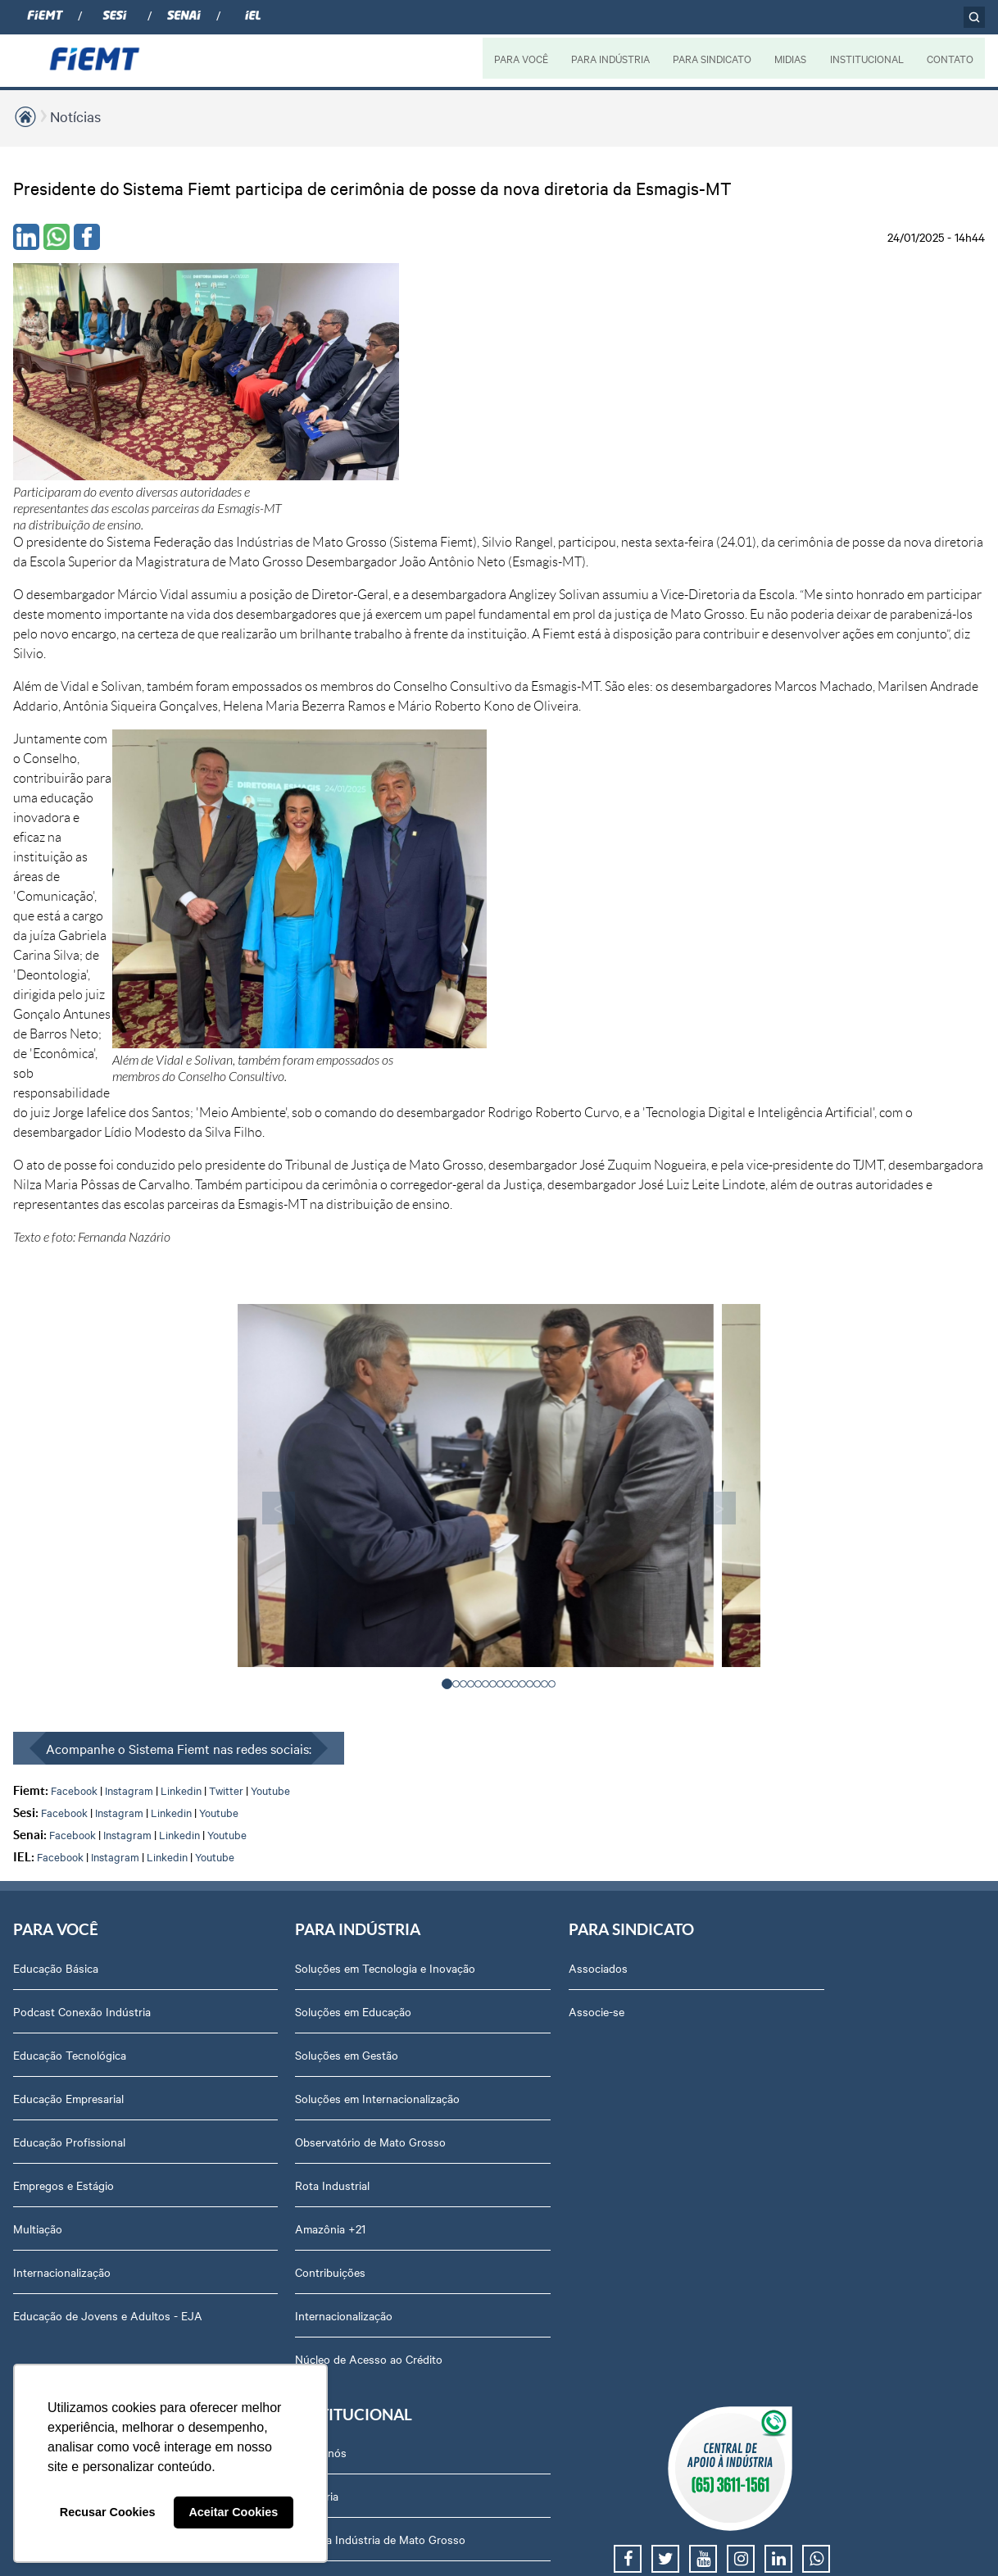 The image size is (998, 2576). I want to click on Soluções em Educação, so click(265, 1523).